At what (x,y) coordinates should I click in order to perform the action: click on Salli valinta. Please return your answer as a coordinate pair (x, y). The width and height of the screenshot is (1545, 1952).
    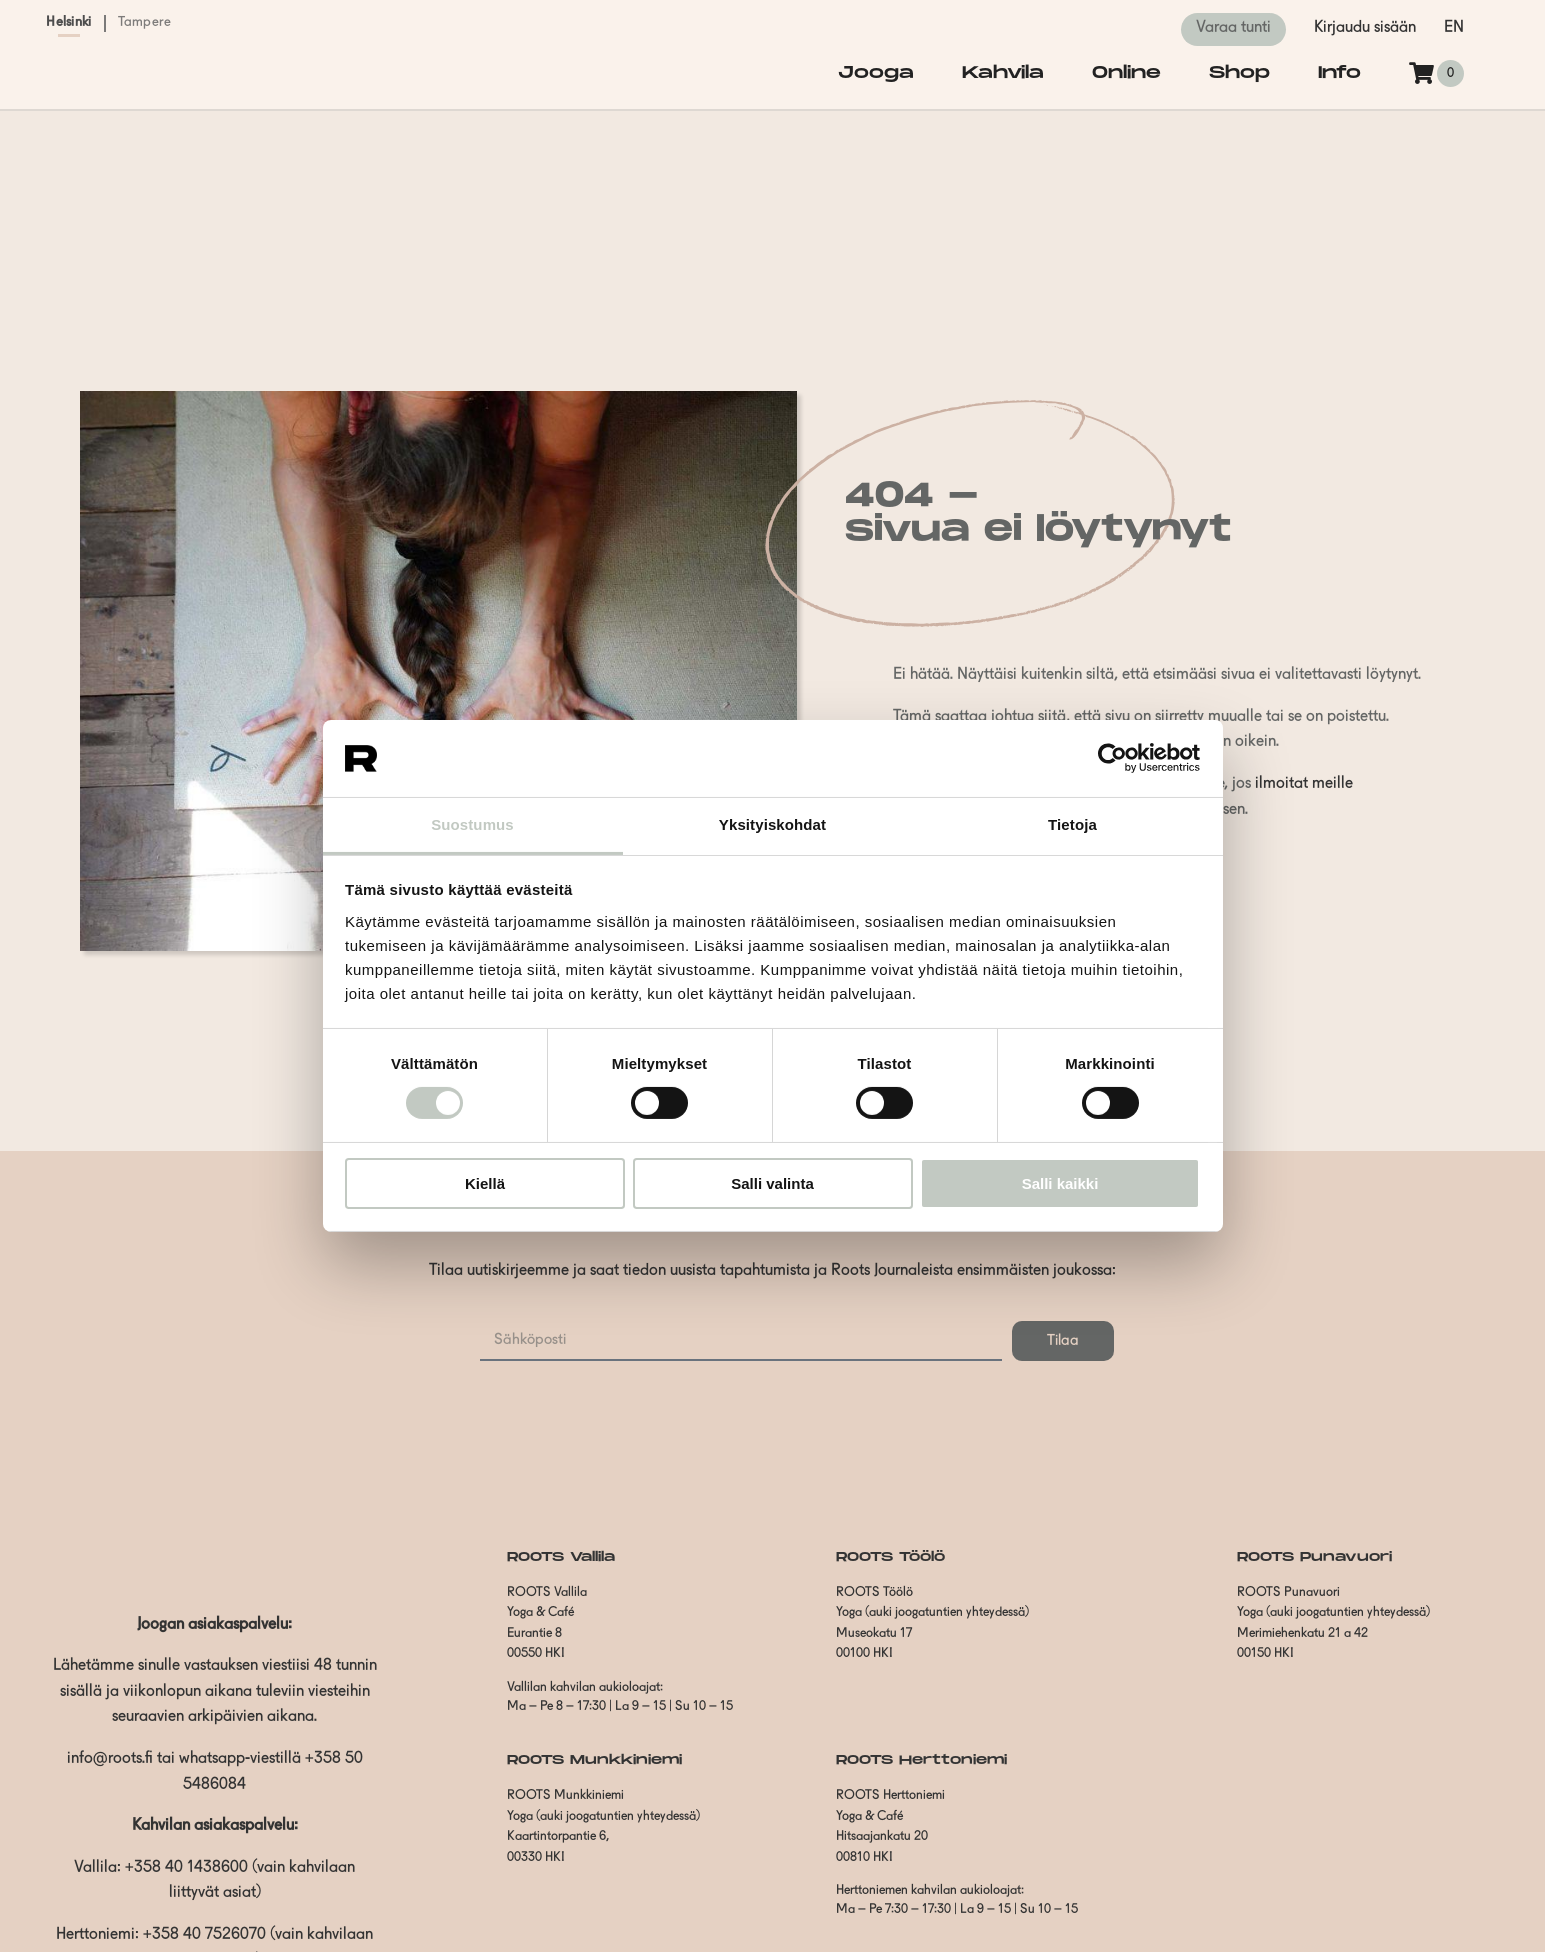
    Looking at the image, I should click on (772, 1183).